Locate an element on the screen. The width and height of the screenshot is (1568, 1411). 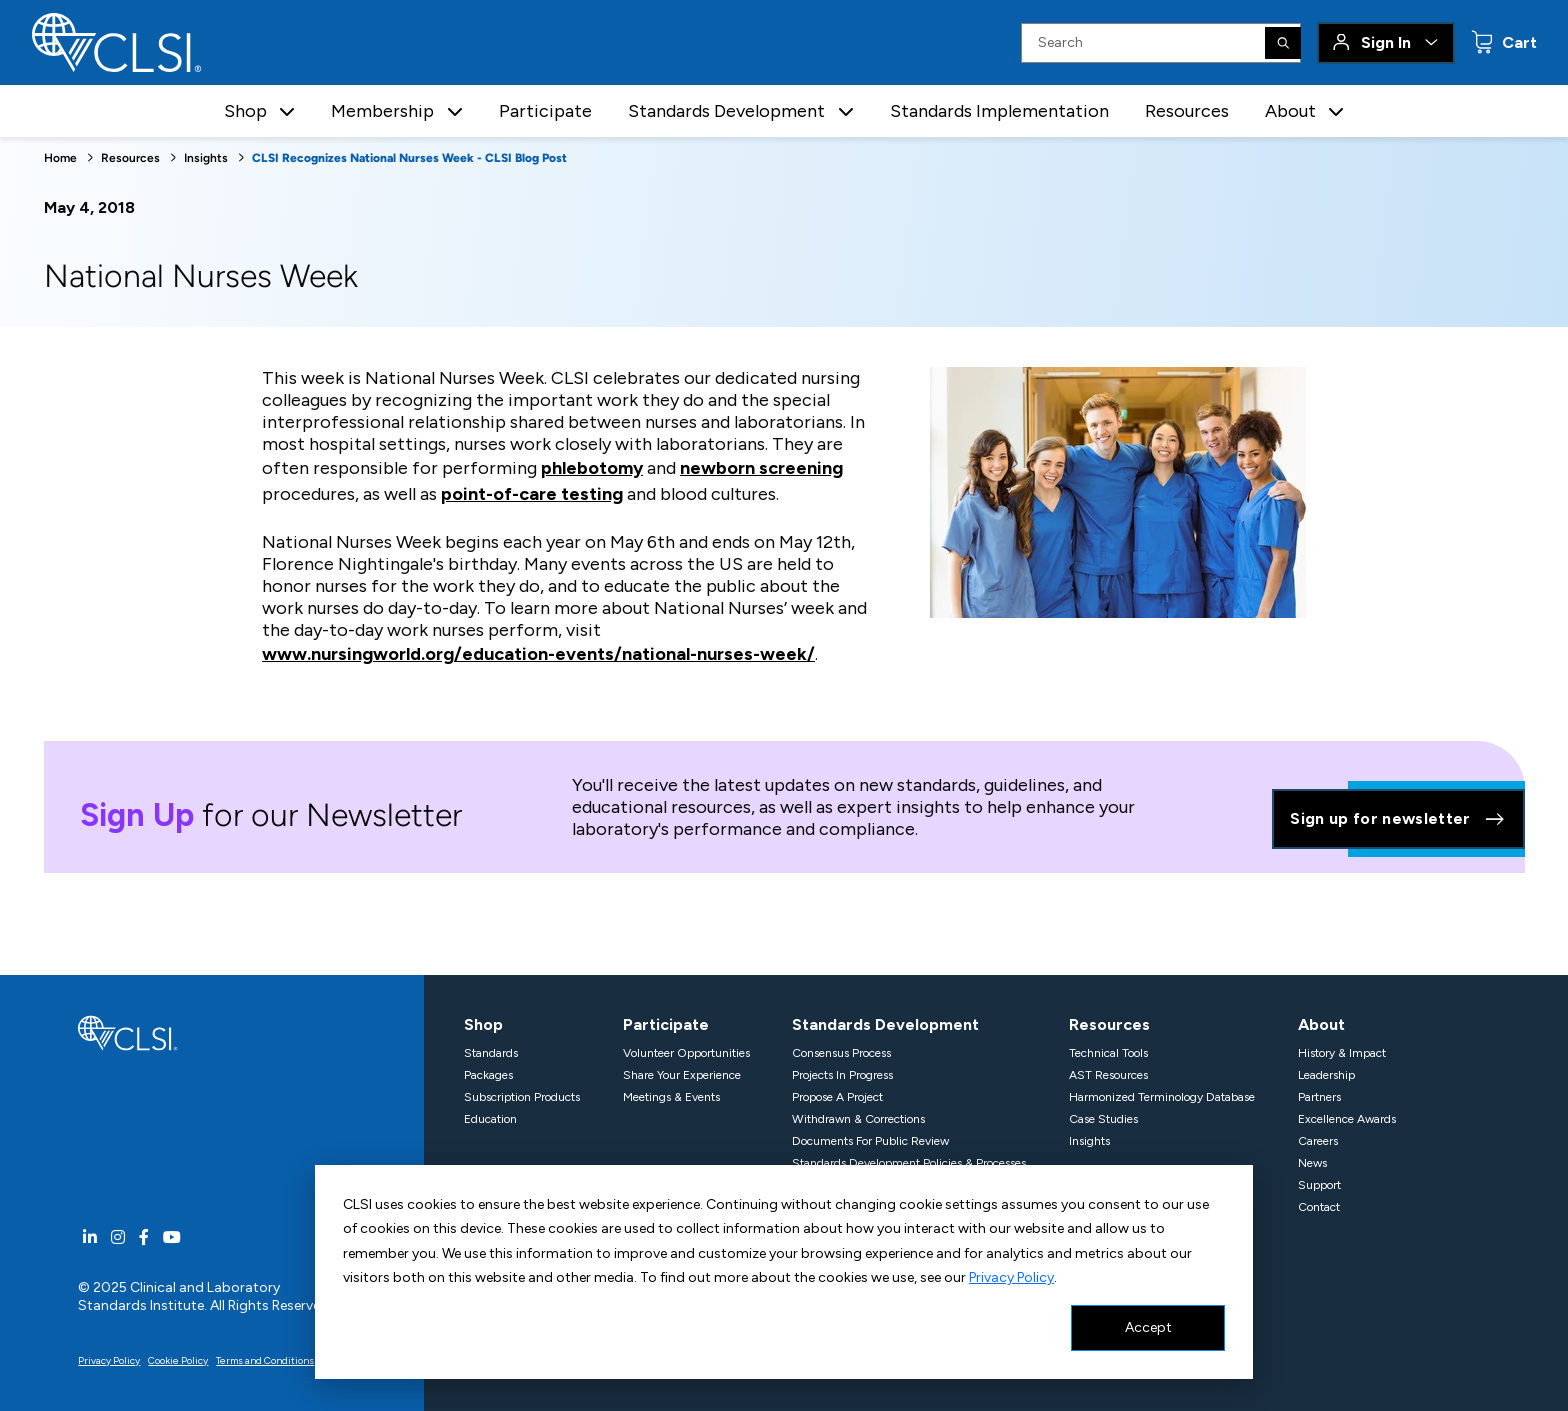
Careers is located at coordinates (1318, 1141).